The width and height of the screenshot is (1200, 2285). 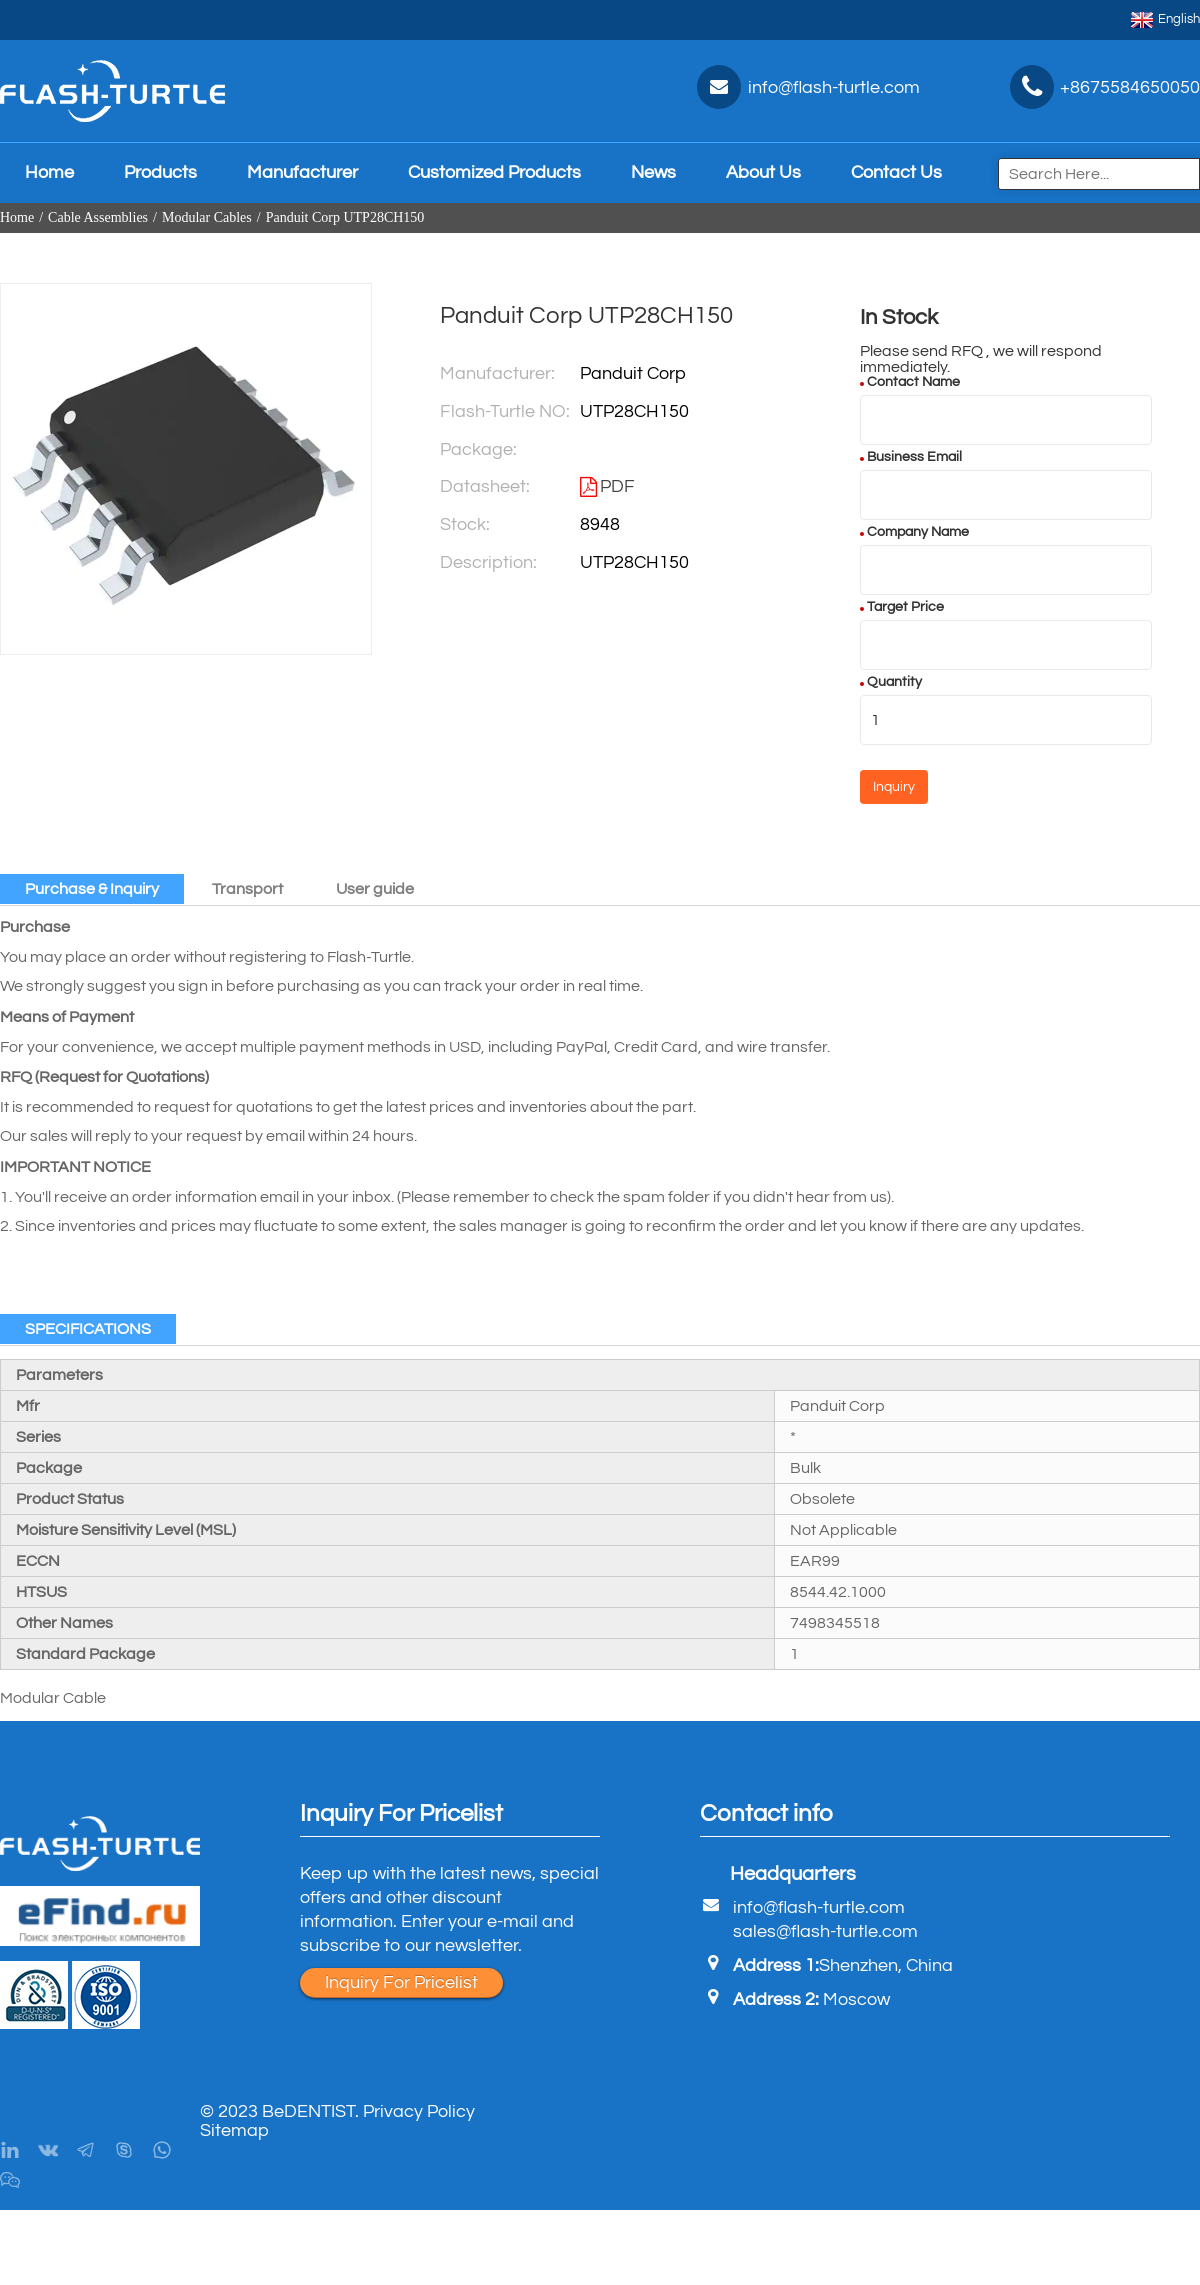 What do you see at coordinates (207, 217) in the screenshot?
I see `Modular Cables` at bounding box center [207, 217].